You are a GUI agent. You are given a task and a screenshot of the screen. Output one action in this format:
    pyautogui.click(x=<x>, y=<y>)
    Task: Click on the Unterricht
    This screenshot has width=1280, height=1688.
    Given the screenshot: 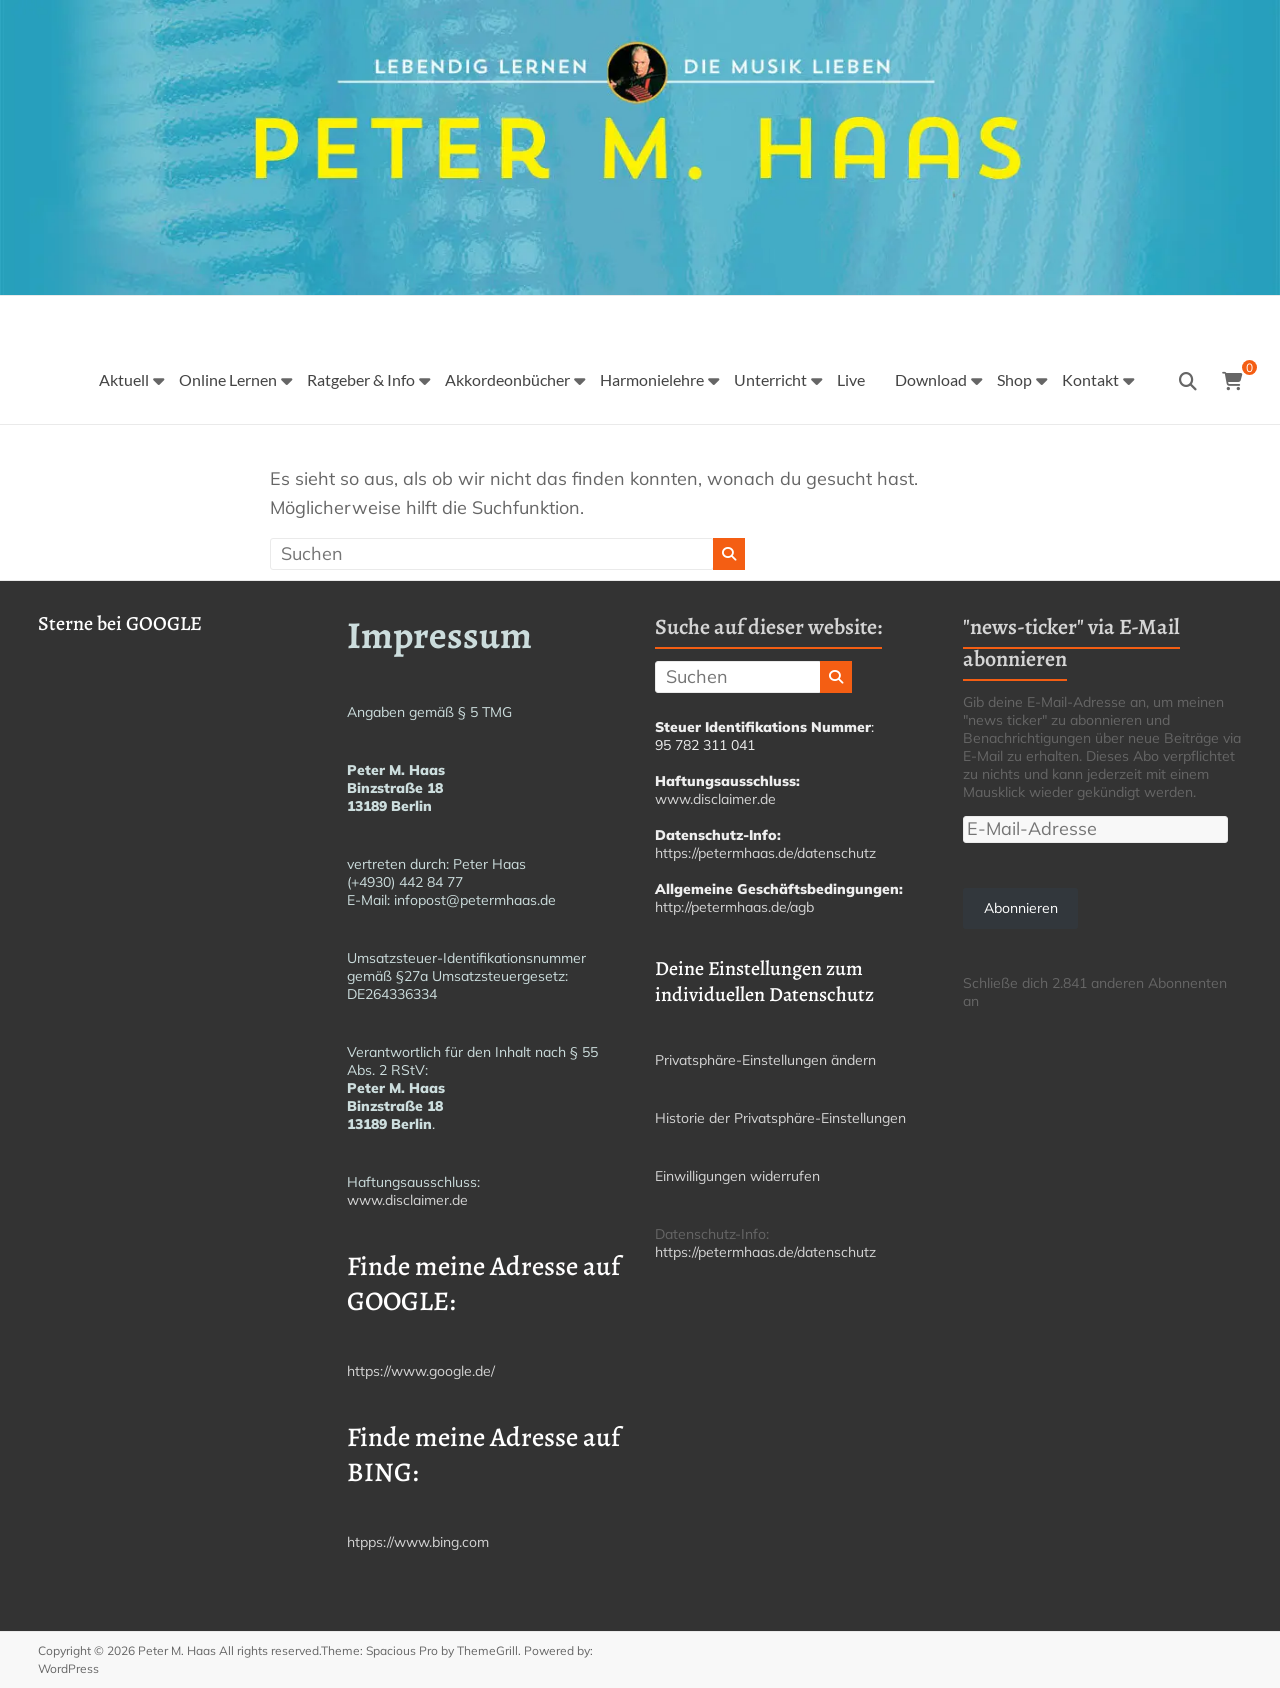 What is the action you would take?
    pyautogui.click(x=770, y=379)
    